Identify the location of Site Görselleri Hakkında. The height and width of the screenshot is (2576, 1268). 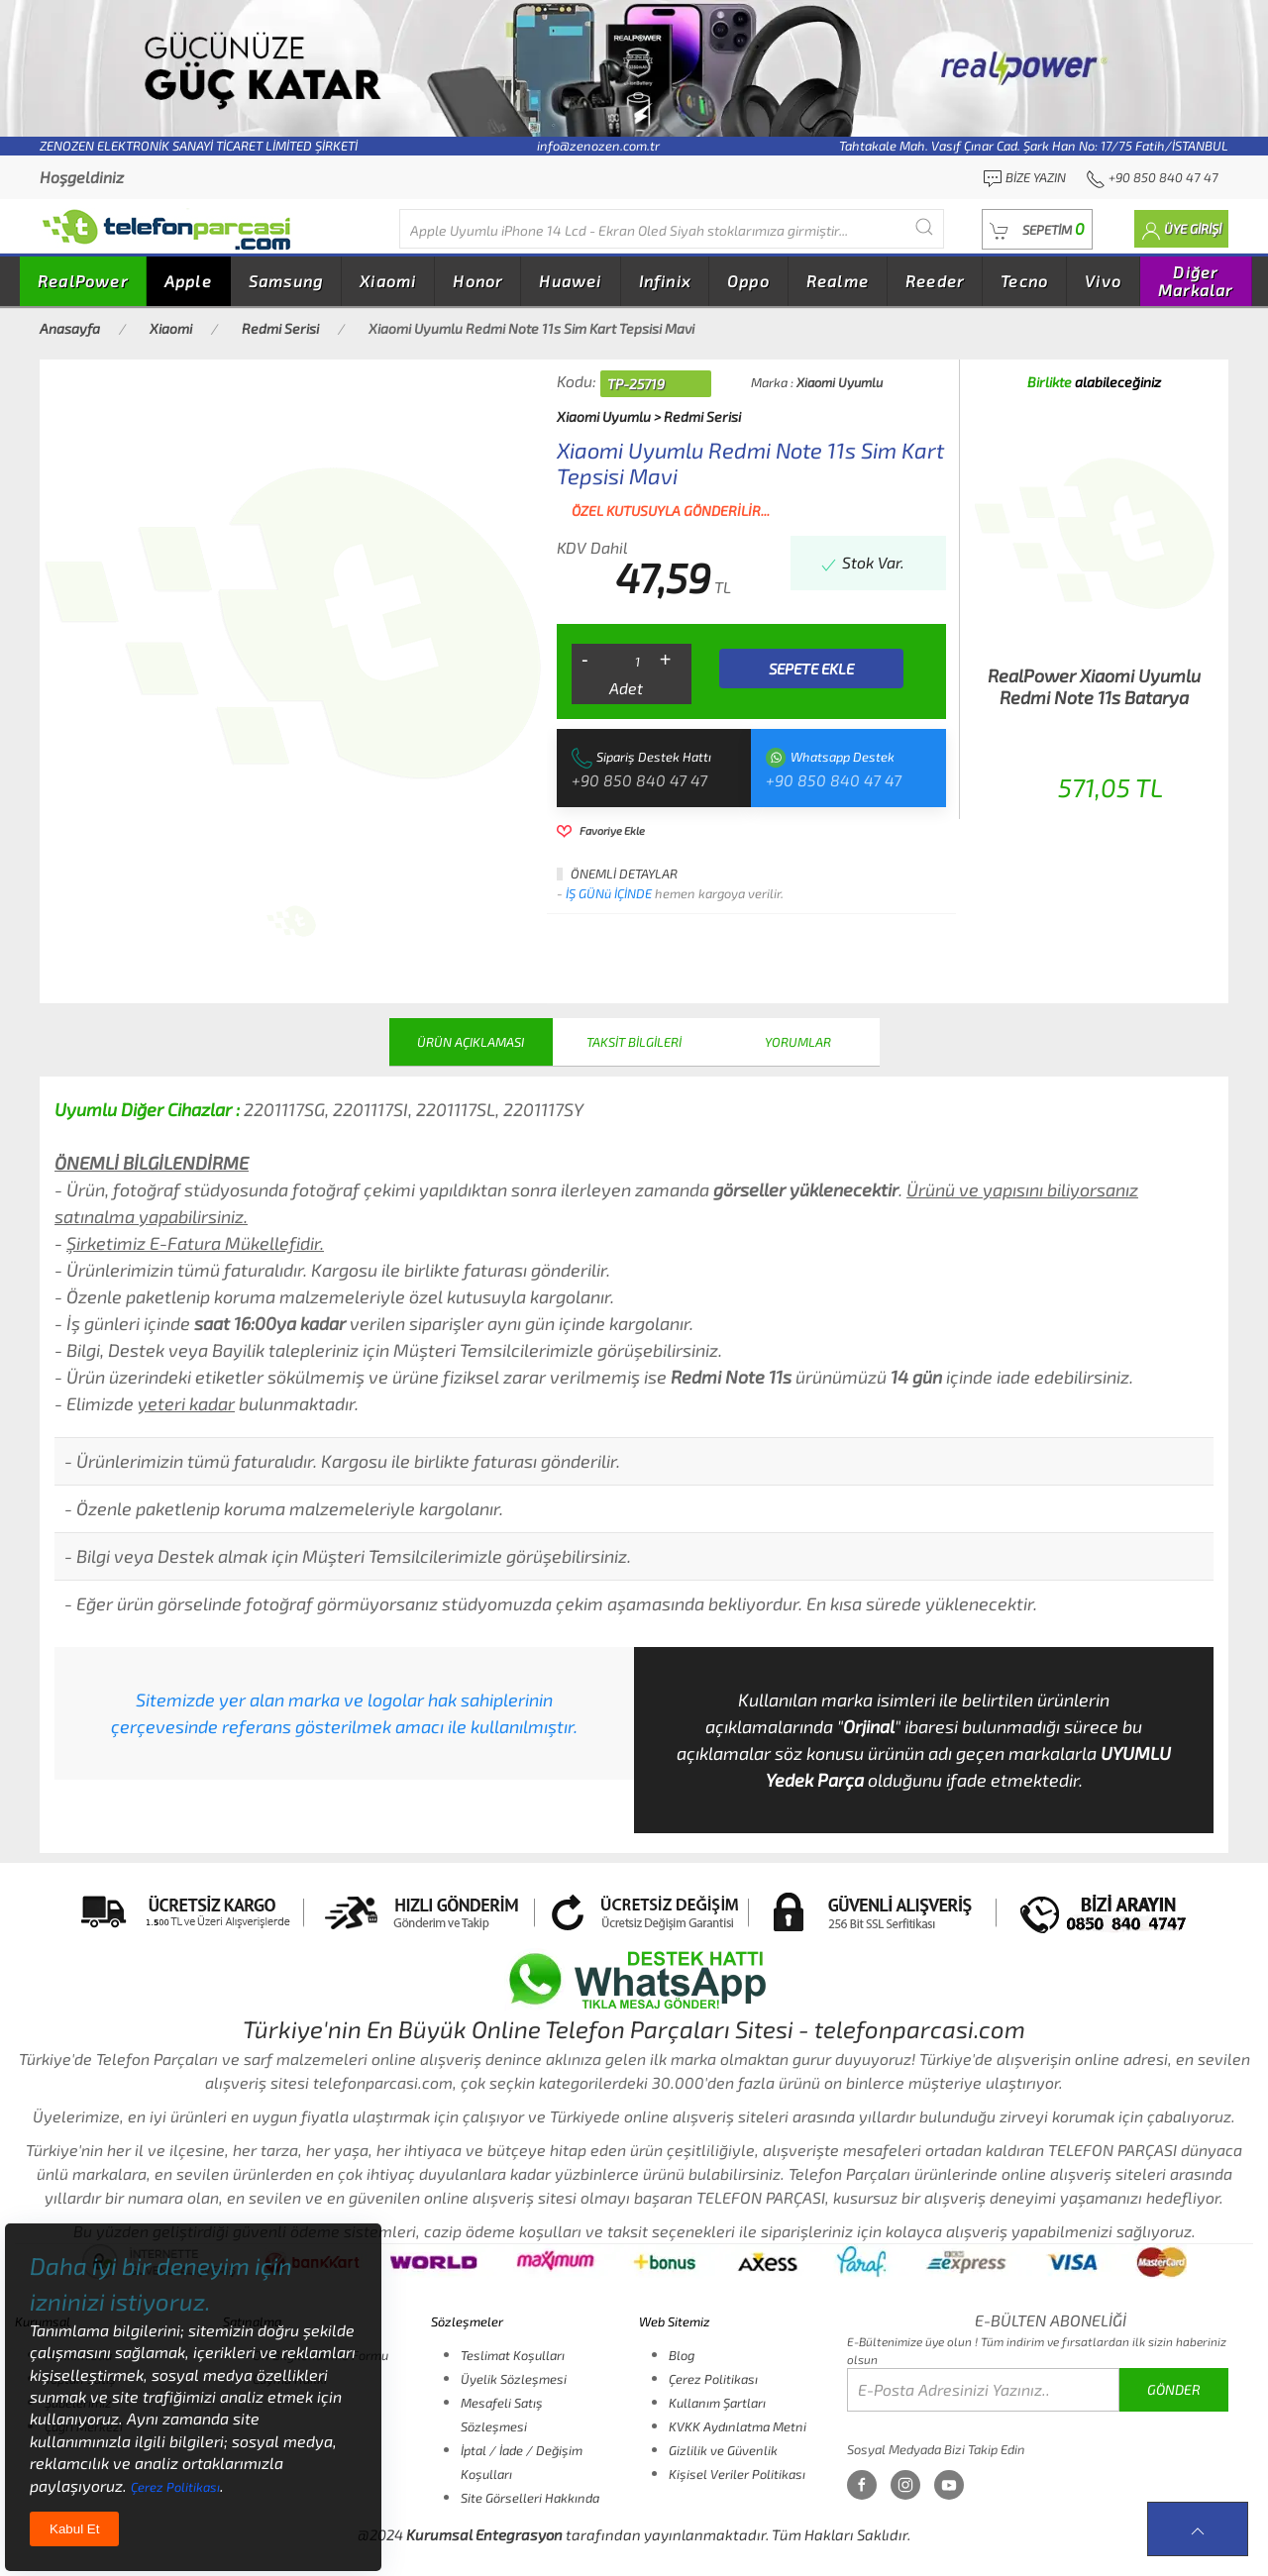
(530, 2498).